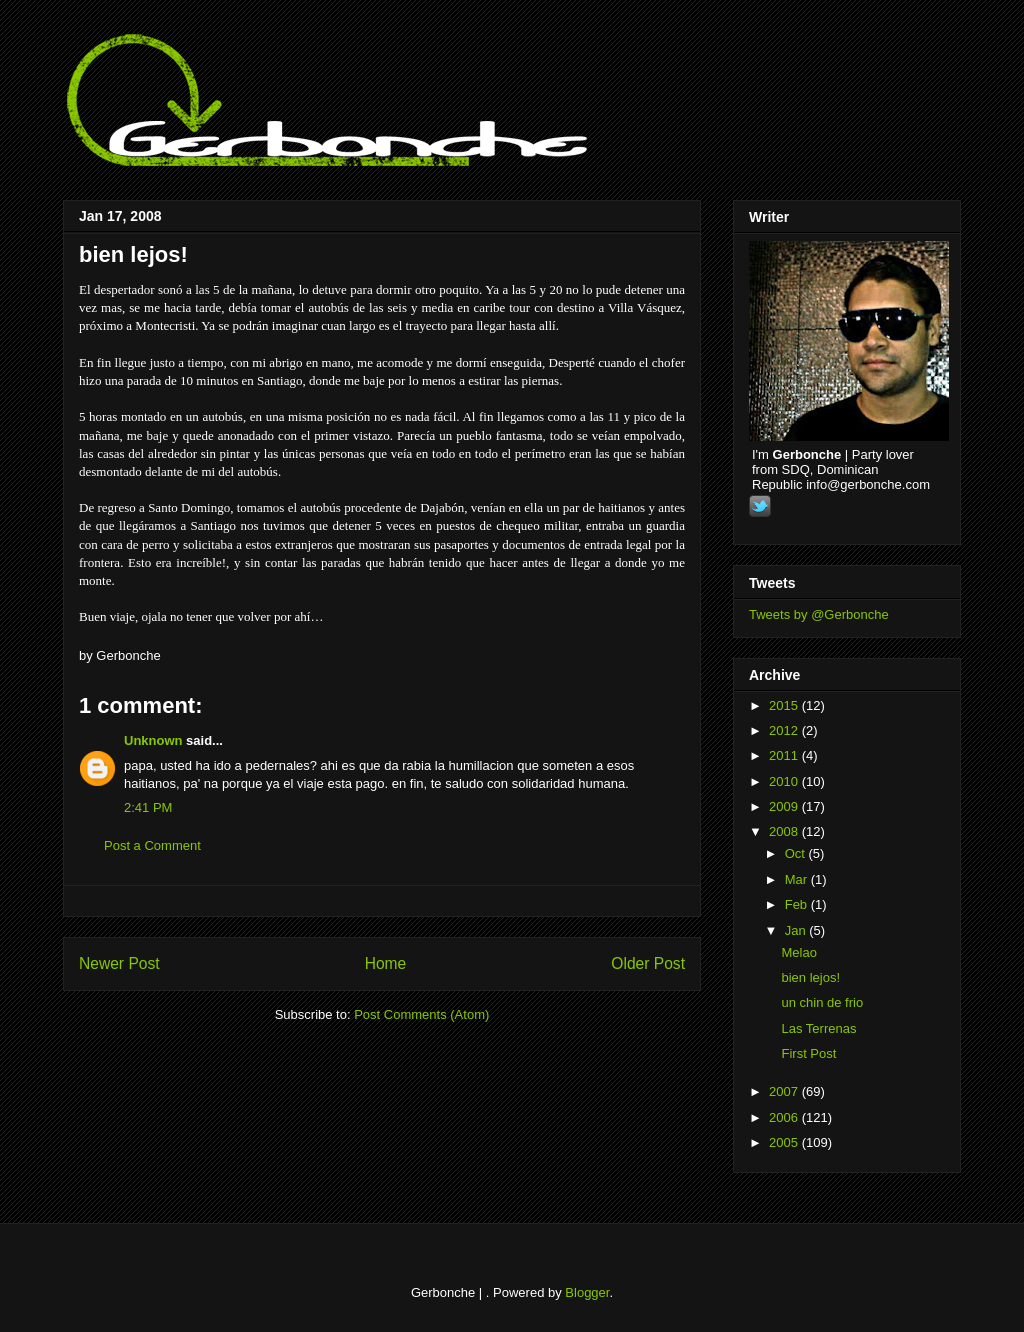 This screenshot has width=1024, height=1332. What do you see at coordinates (798, 952) in the screenshot?
I see `Melao` at bounding box center [798, 952].